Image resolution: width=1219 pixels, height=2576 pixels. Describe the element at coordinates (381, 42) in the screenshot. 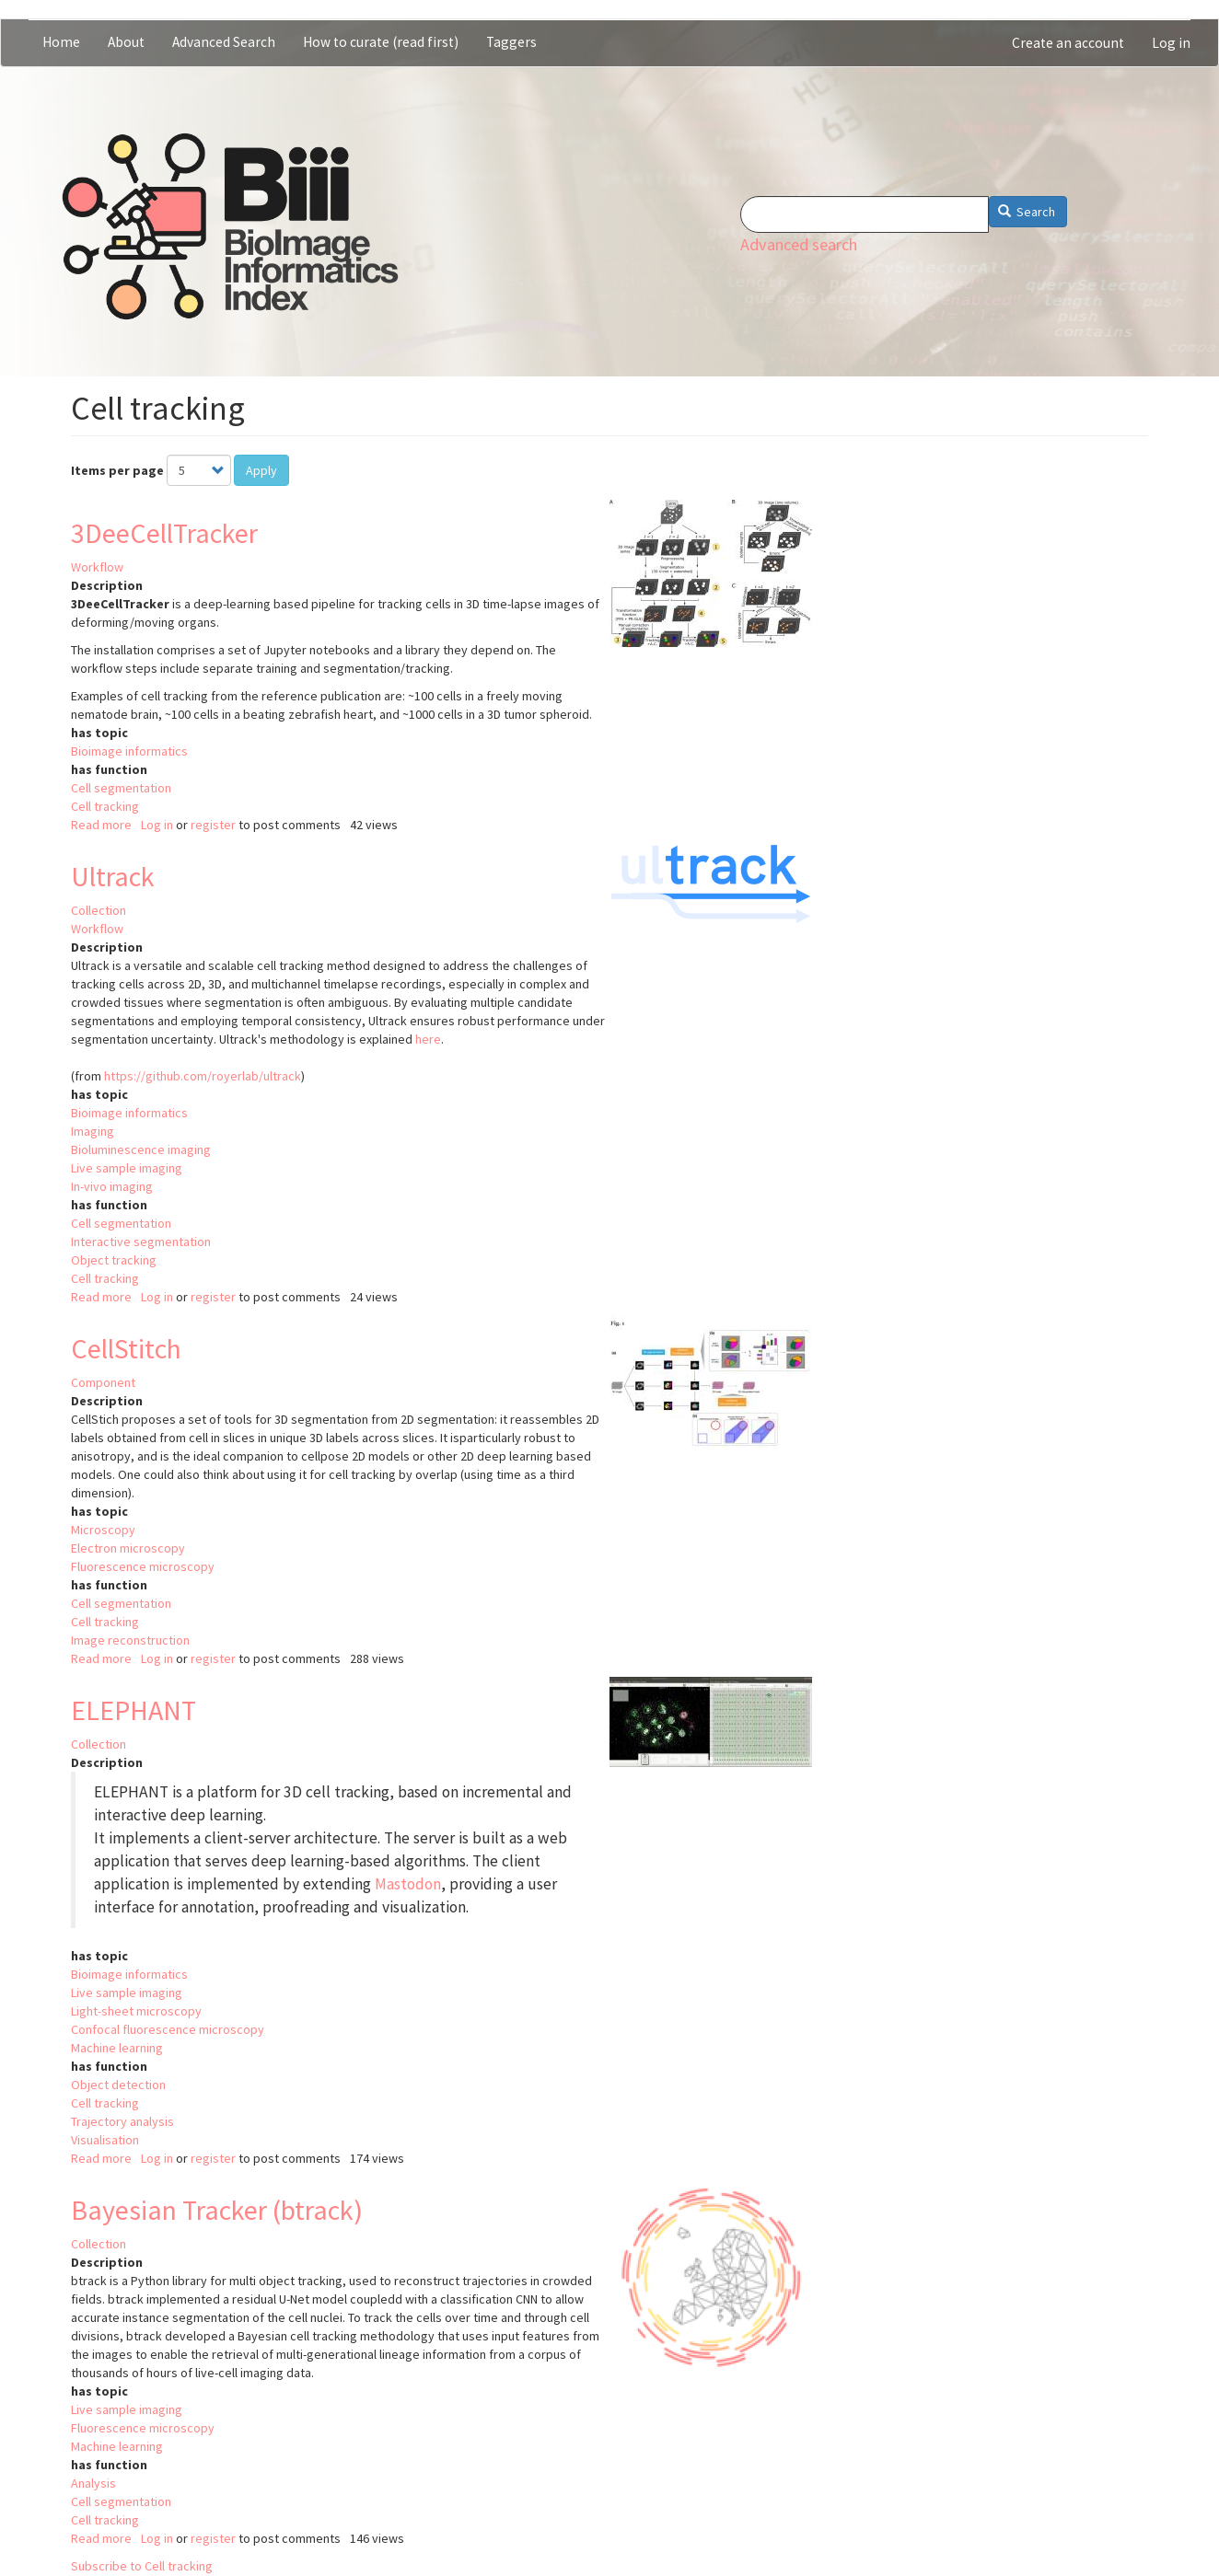

I see `How to curate (read first)` at that location.